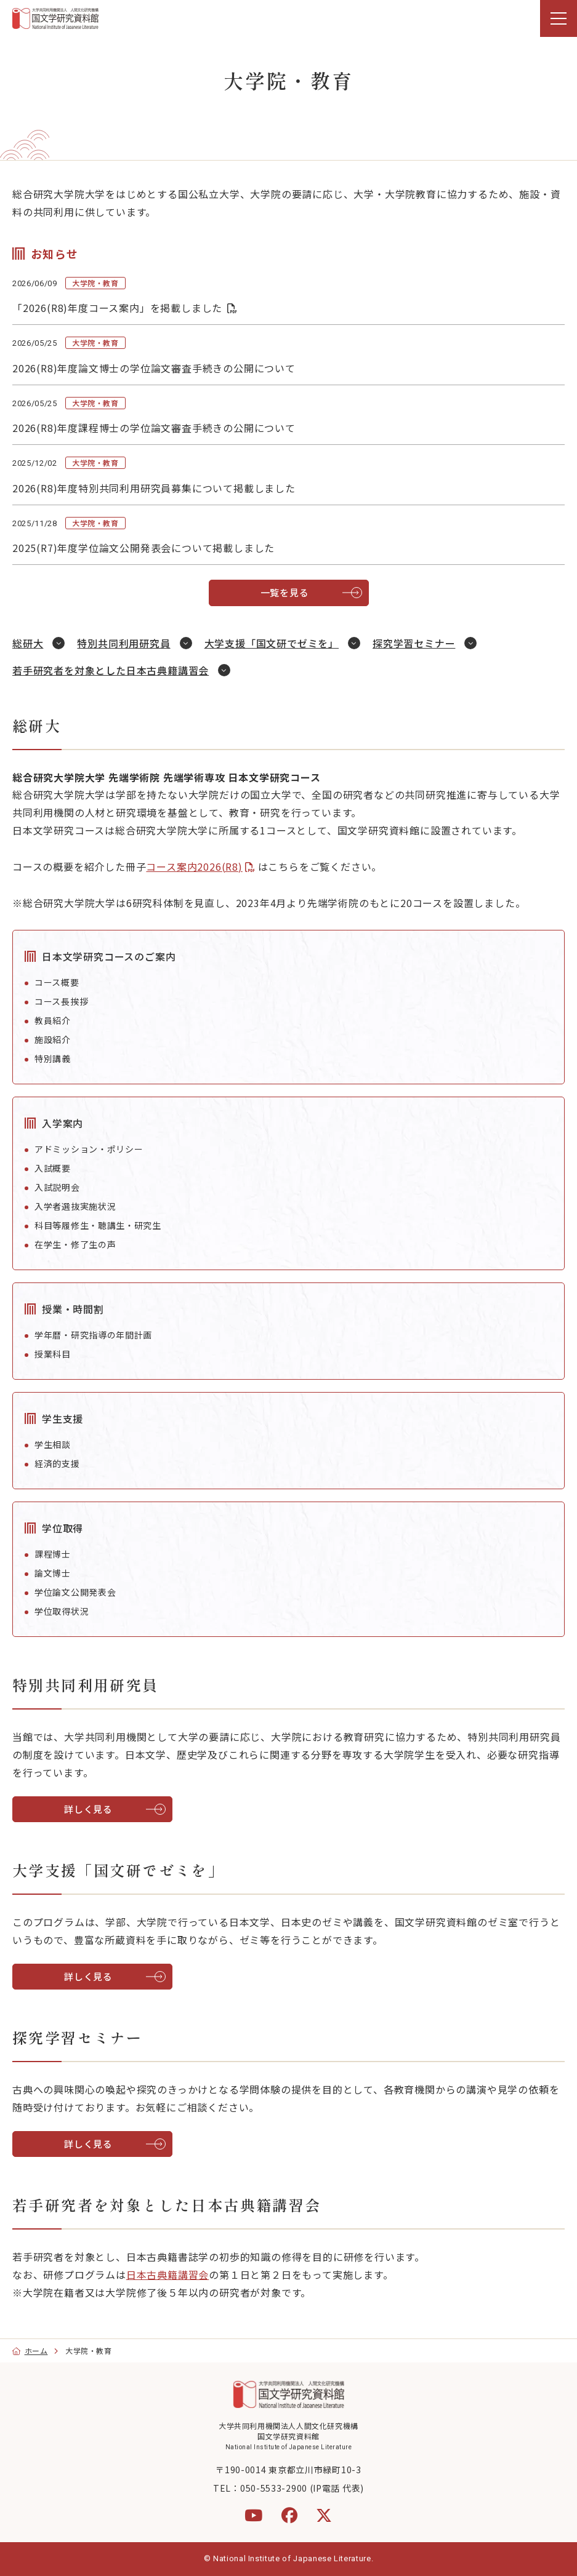 This screenshot has width=577, height=2576. What do you see at coordinates (52, 1058) in the screenshot?
I see `特別講義` at bounding box center [52, 1058].